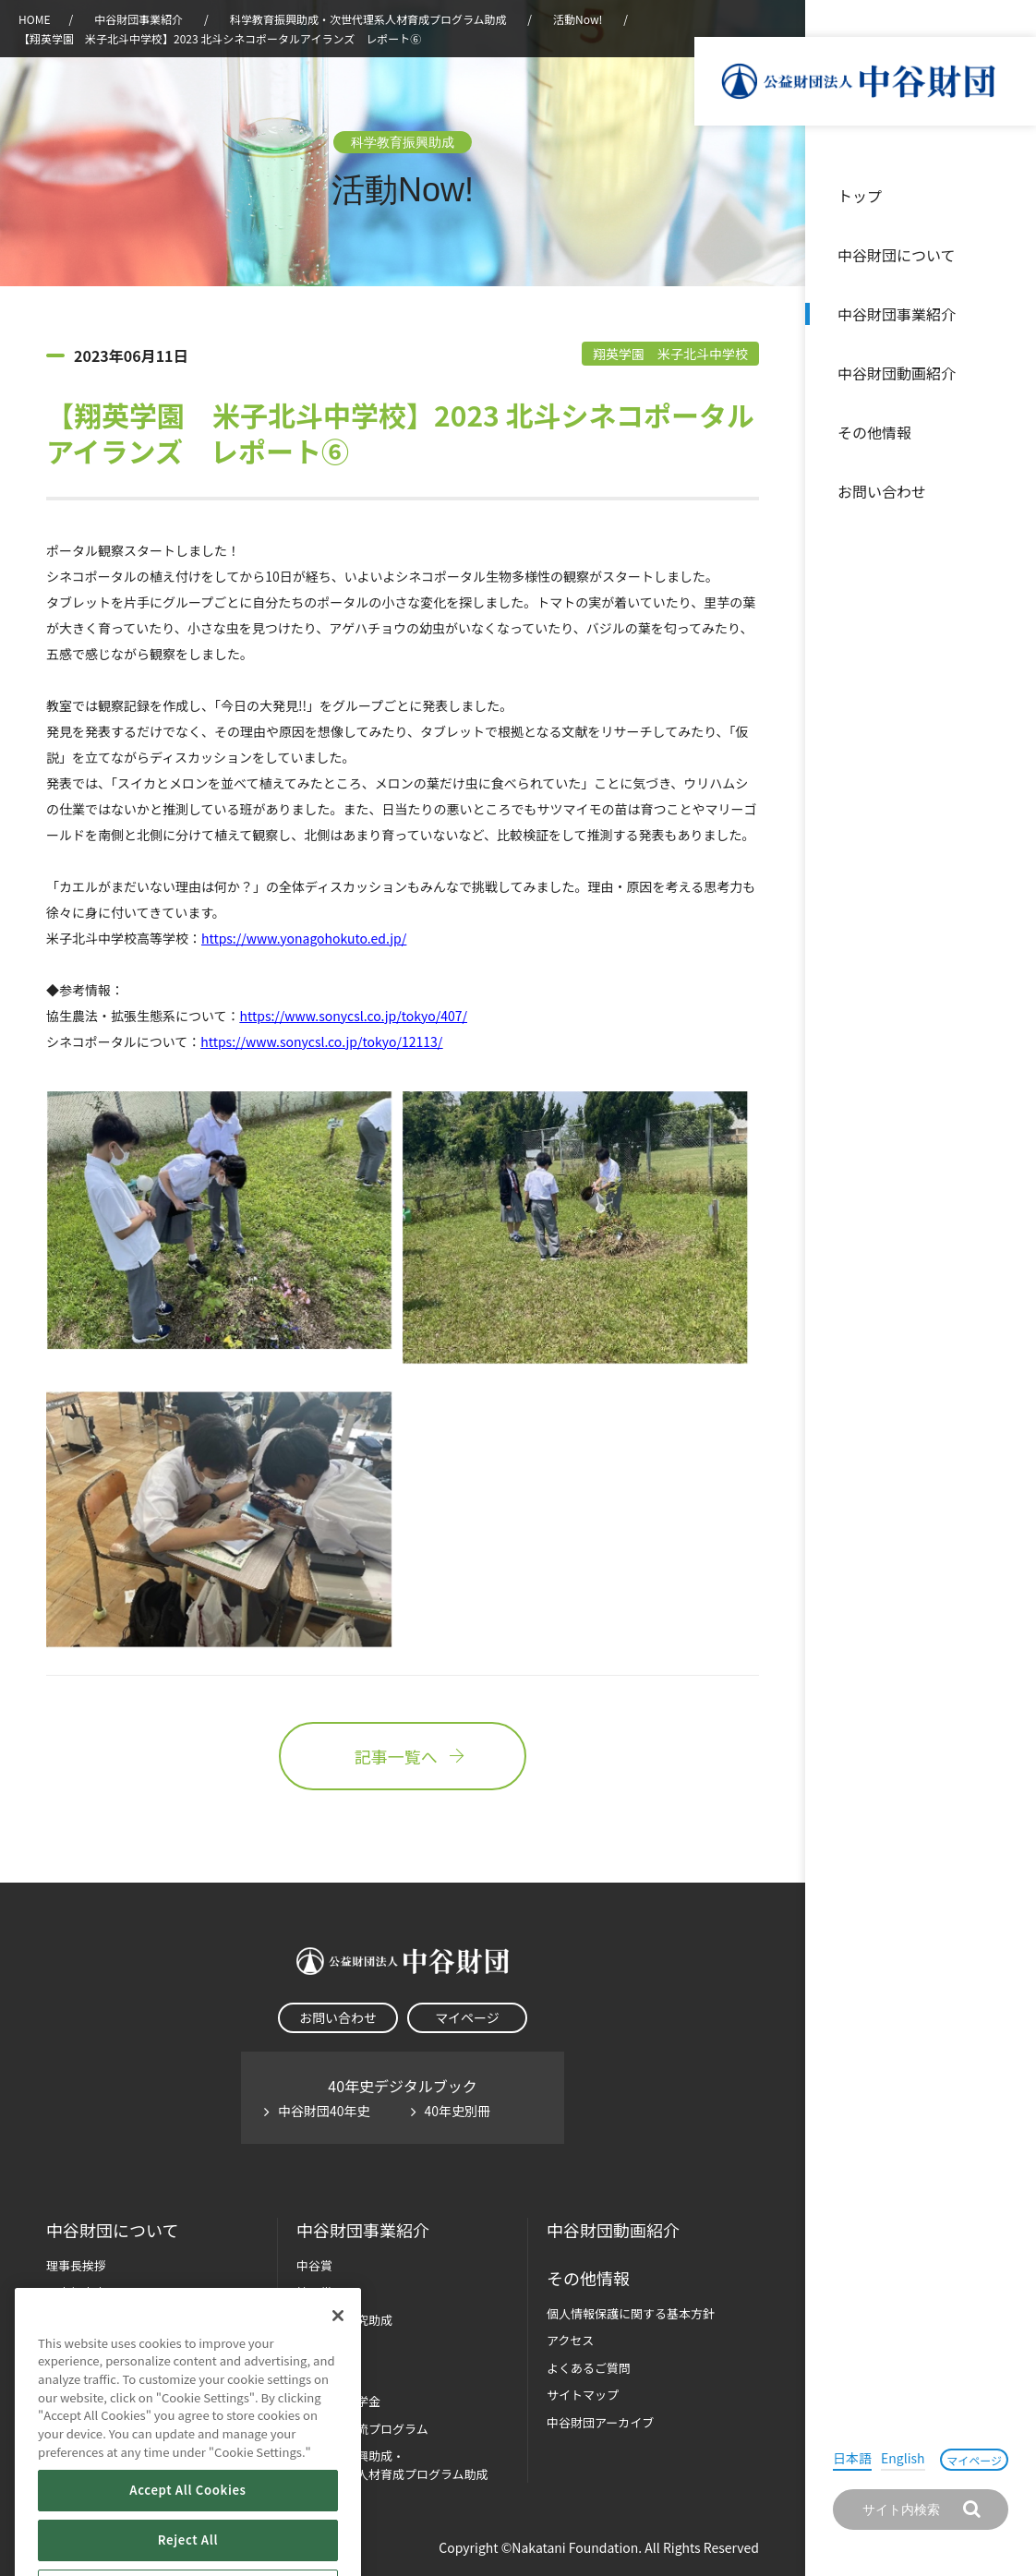 Image resolution: width=1036 pixels, height=2576 pixels. What do you see at coordinates (338, 2366) in the screenshot?
I see `[Close]` at bounding box center [338, 2366].